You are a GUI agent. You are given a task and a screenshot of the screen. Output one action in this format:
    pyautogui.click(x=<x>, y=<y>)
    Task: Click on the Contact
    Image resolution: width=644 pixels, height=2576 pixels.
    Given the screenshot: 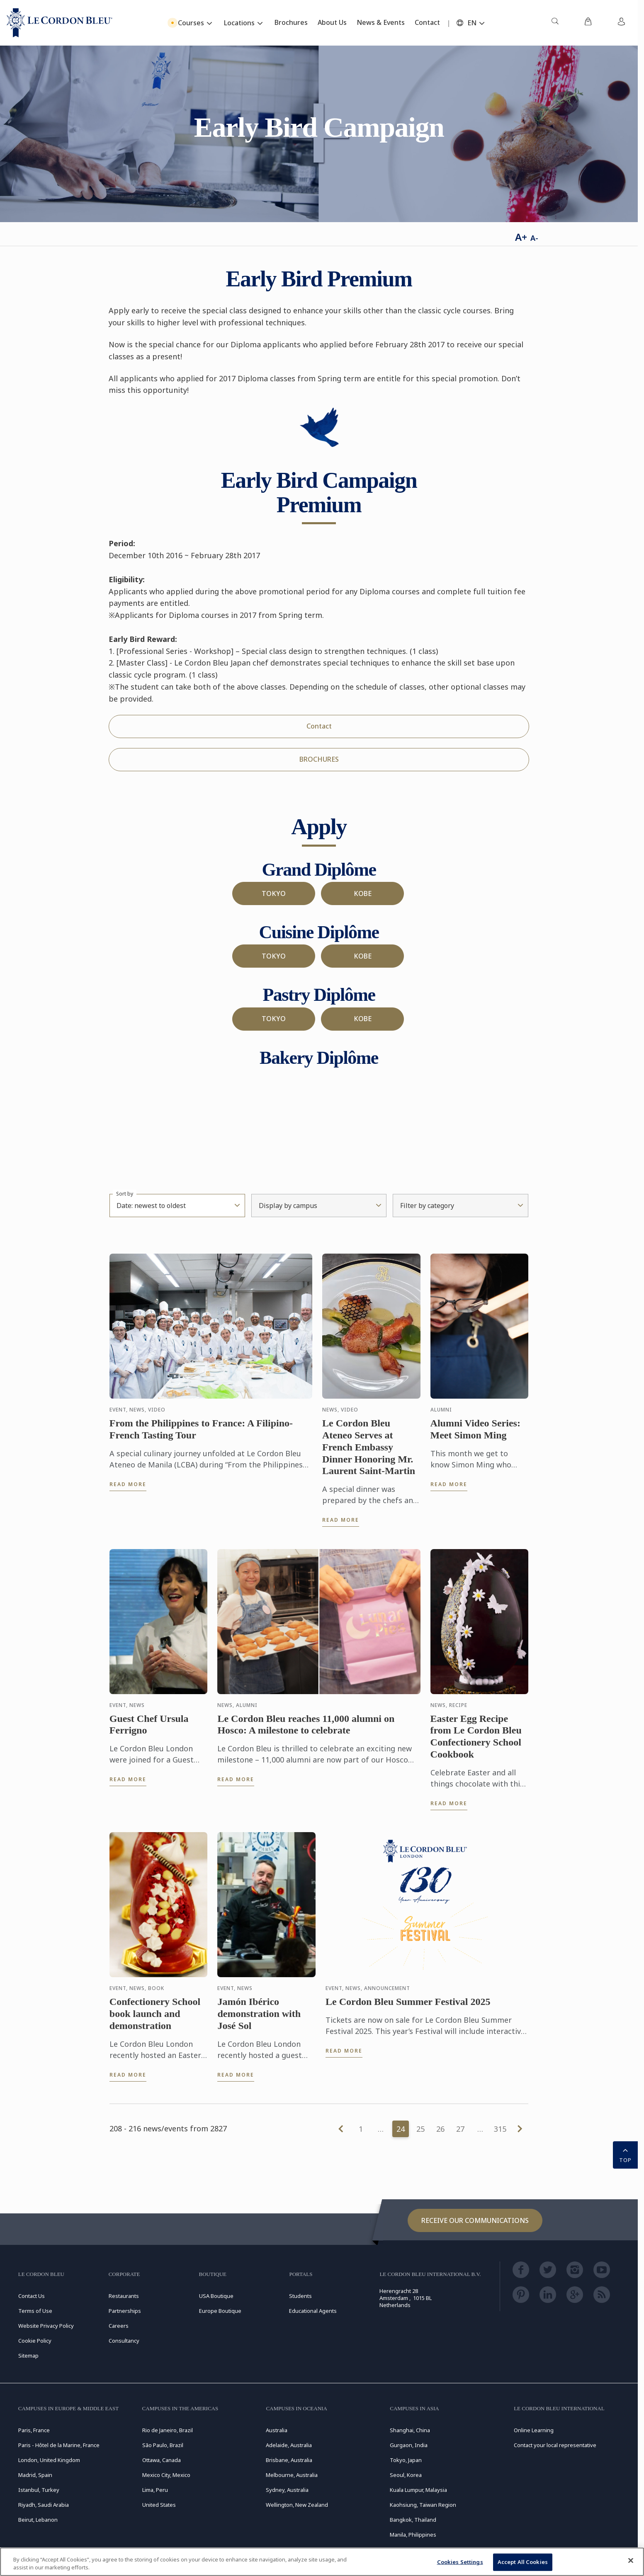 What is the action you would take?
    pyautogui.click(x=319, y=726)
    